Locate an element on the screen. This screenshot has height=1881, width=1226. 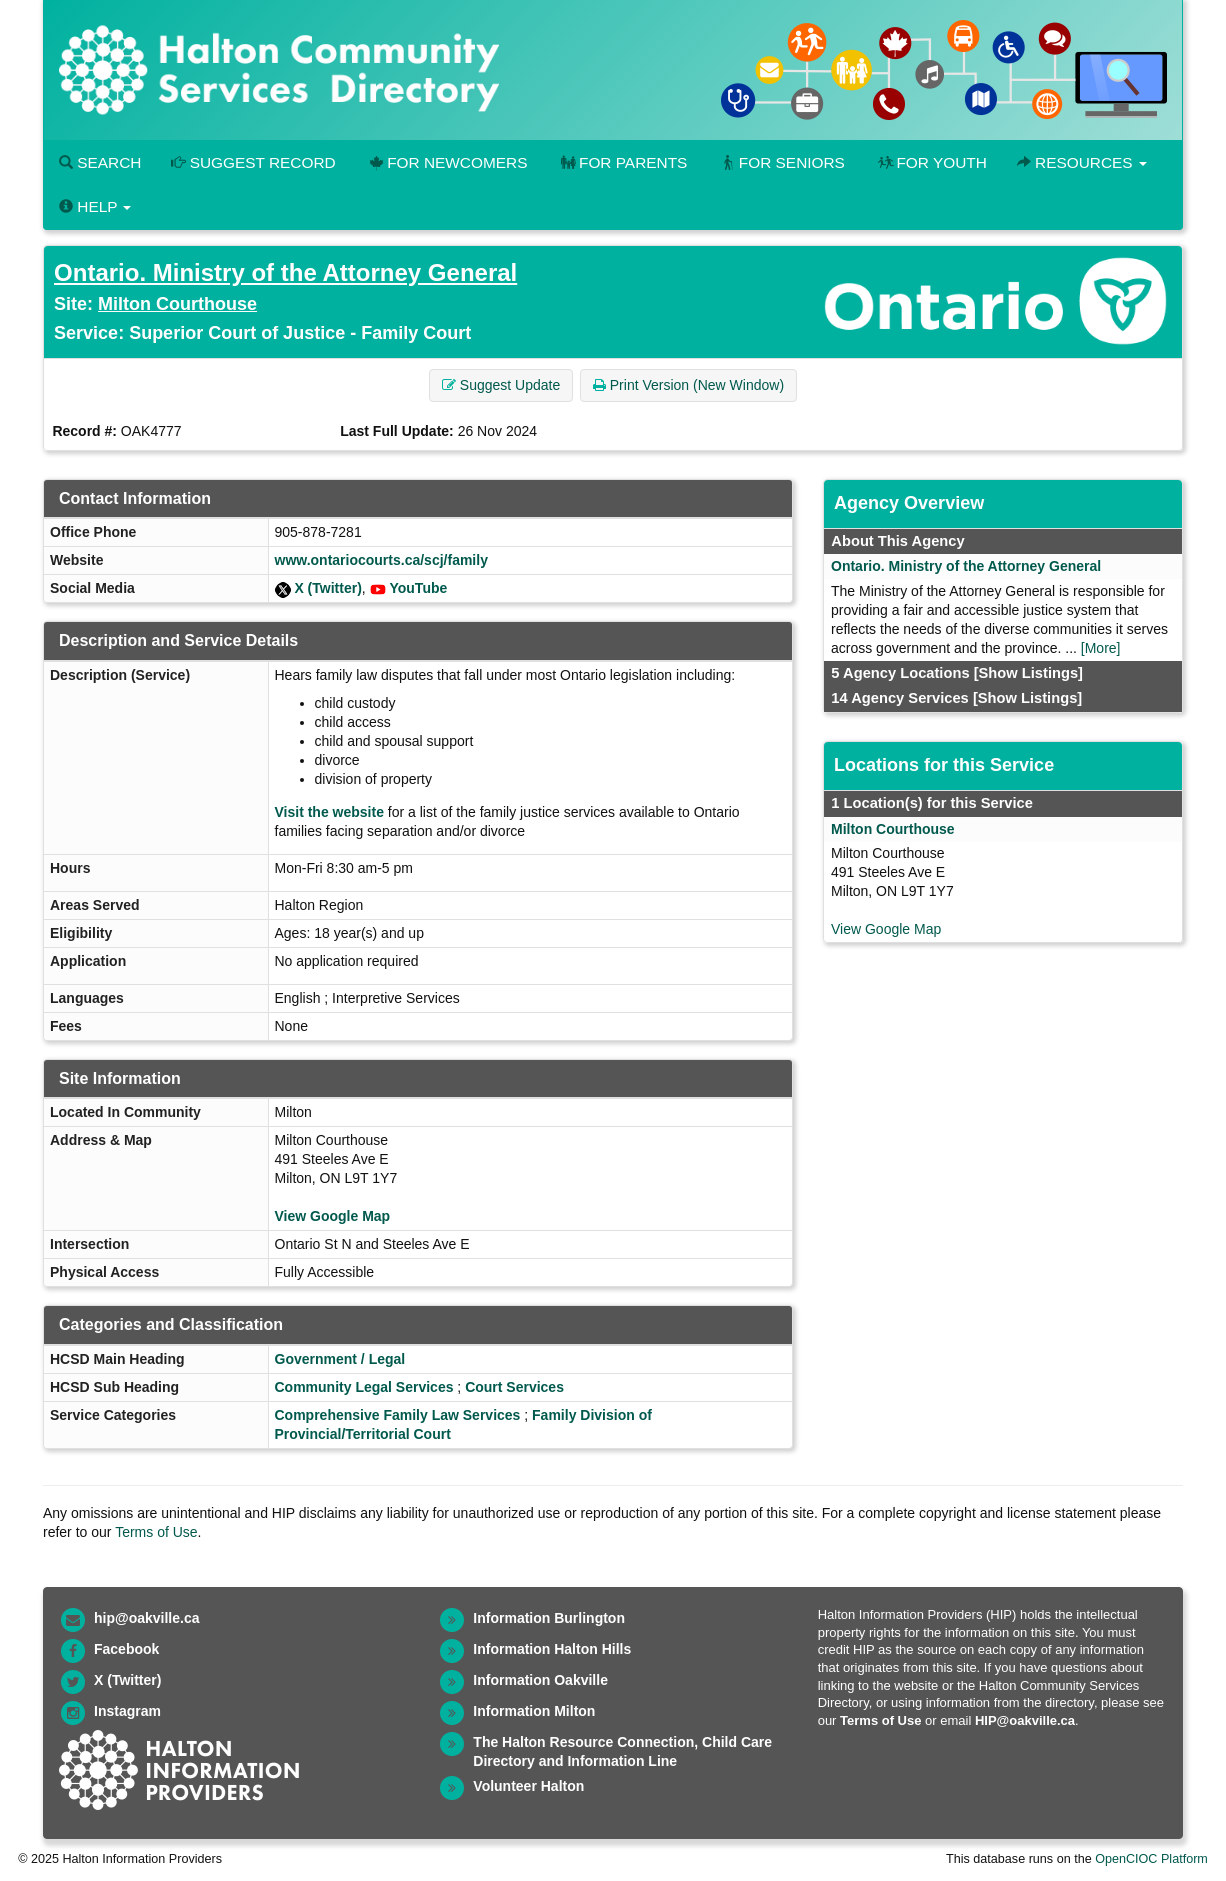
OpenCIOC Platform is located at coordinates (1151, 1859).